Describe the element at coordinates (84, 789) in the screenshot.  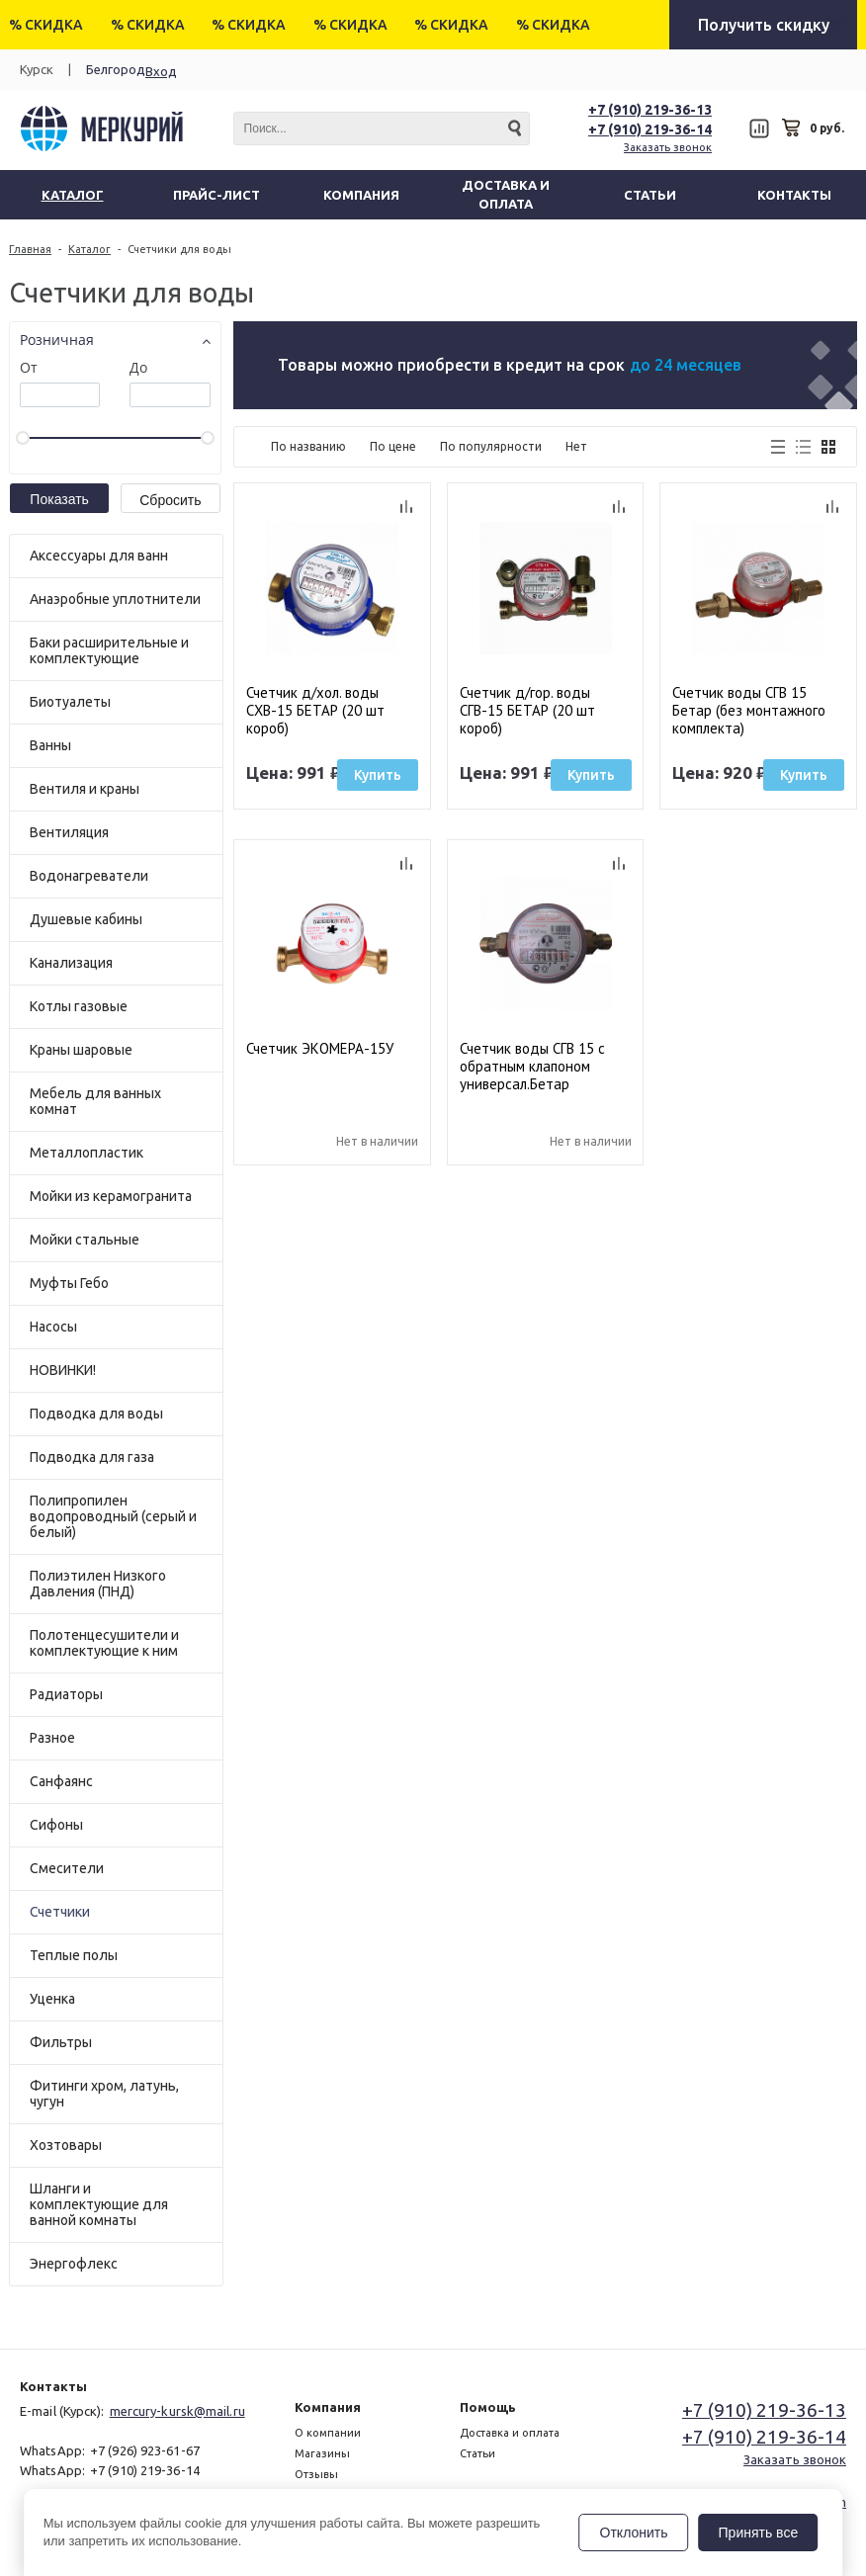
I see `Вентиля и краны` at that location.